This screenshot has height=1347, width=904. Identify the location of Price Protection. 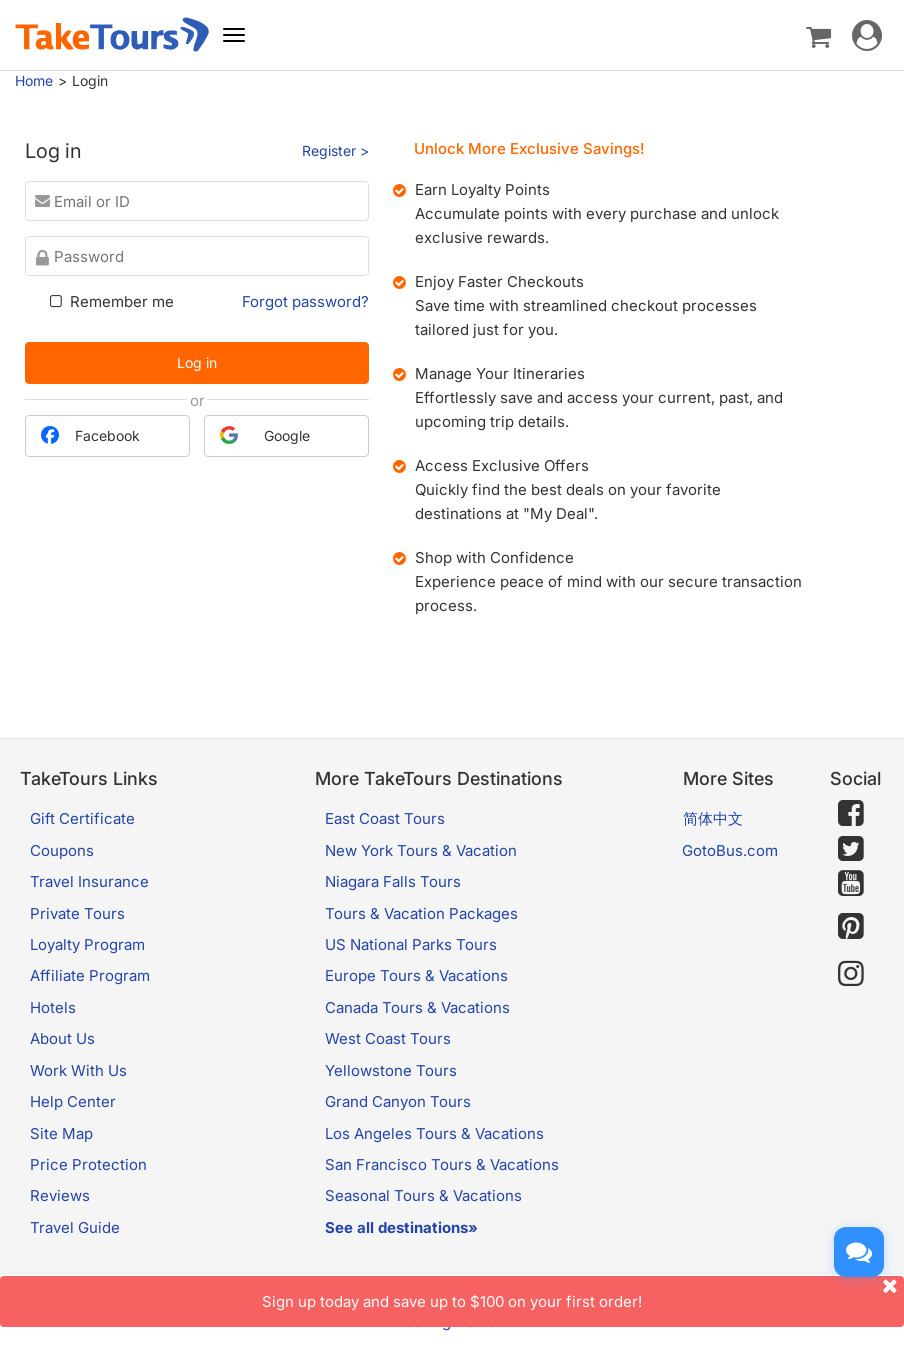
(88, 1164).